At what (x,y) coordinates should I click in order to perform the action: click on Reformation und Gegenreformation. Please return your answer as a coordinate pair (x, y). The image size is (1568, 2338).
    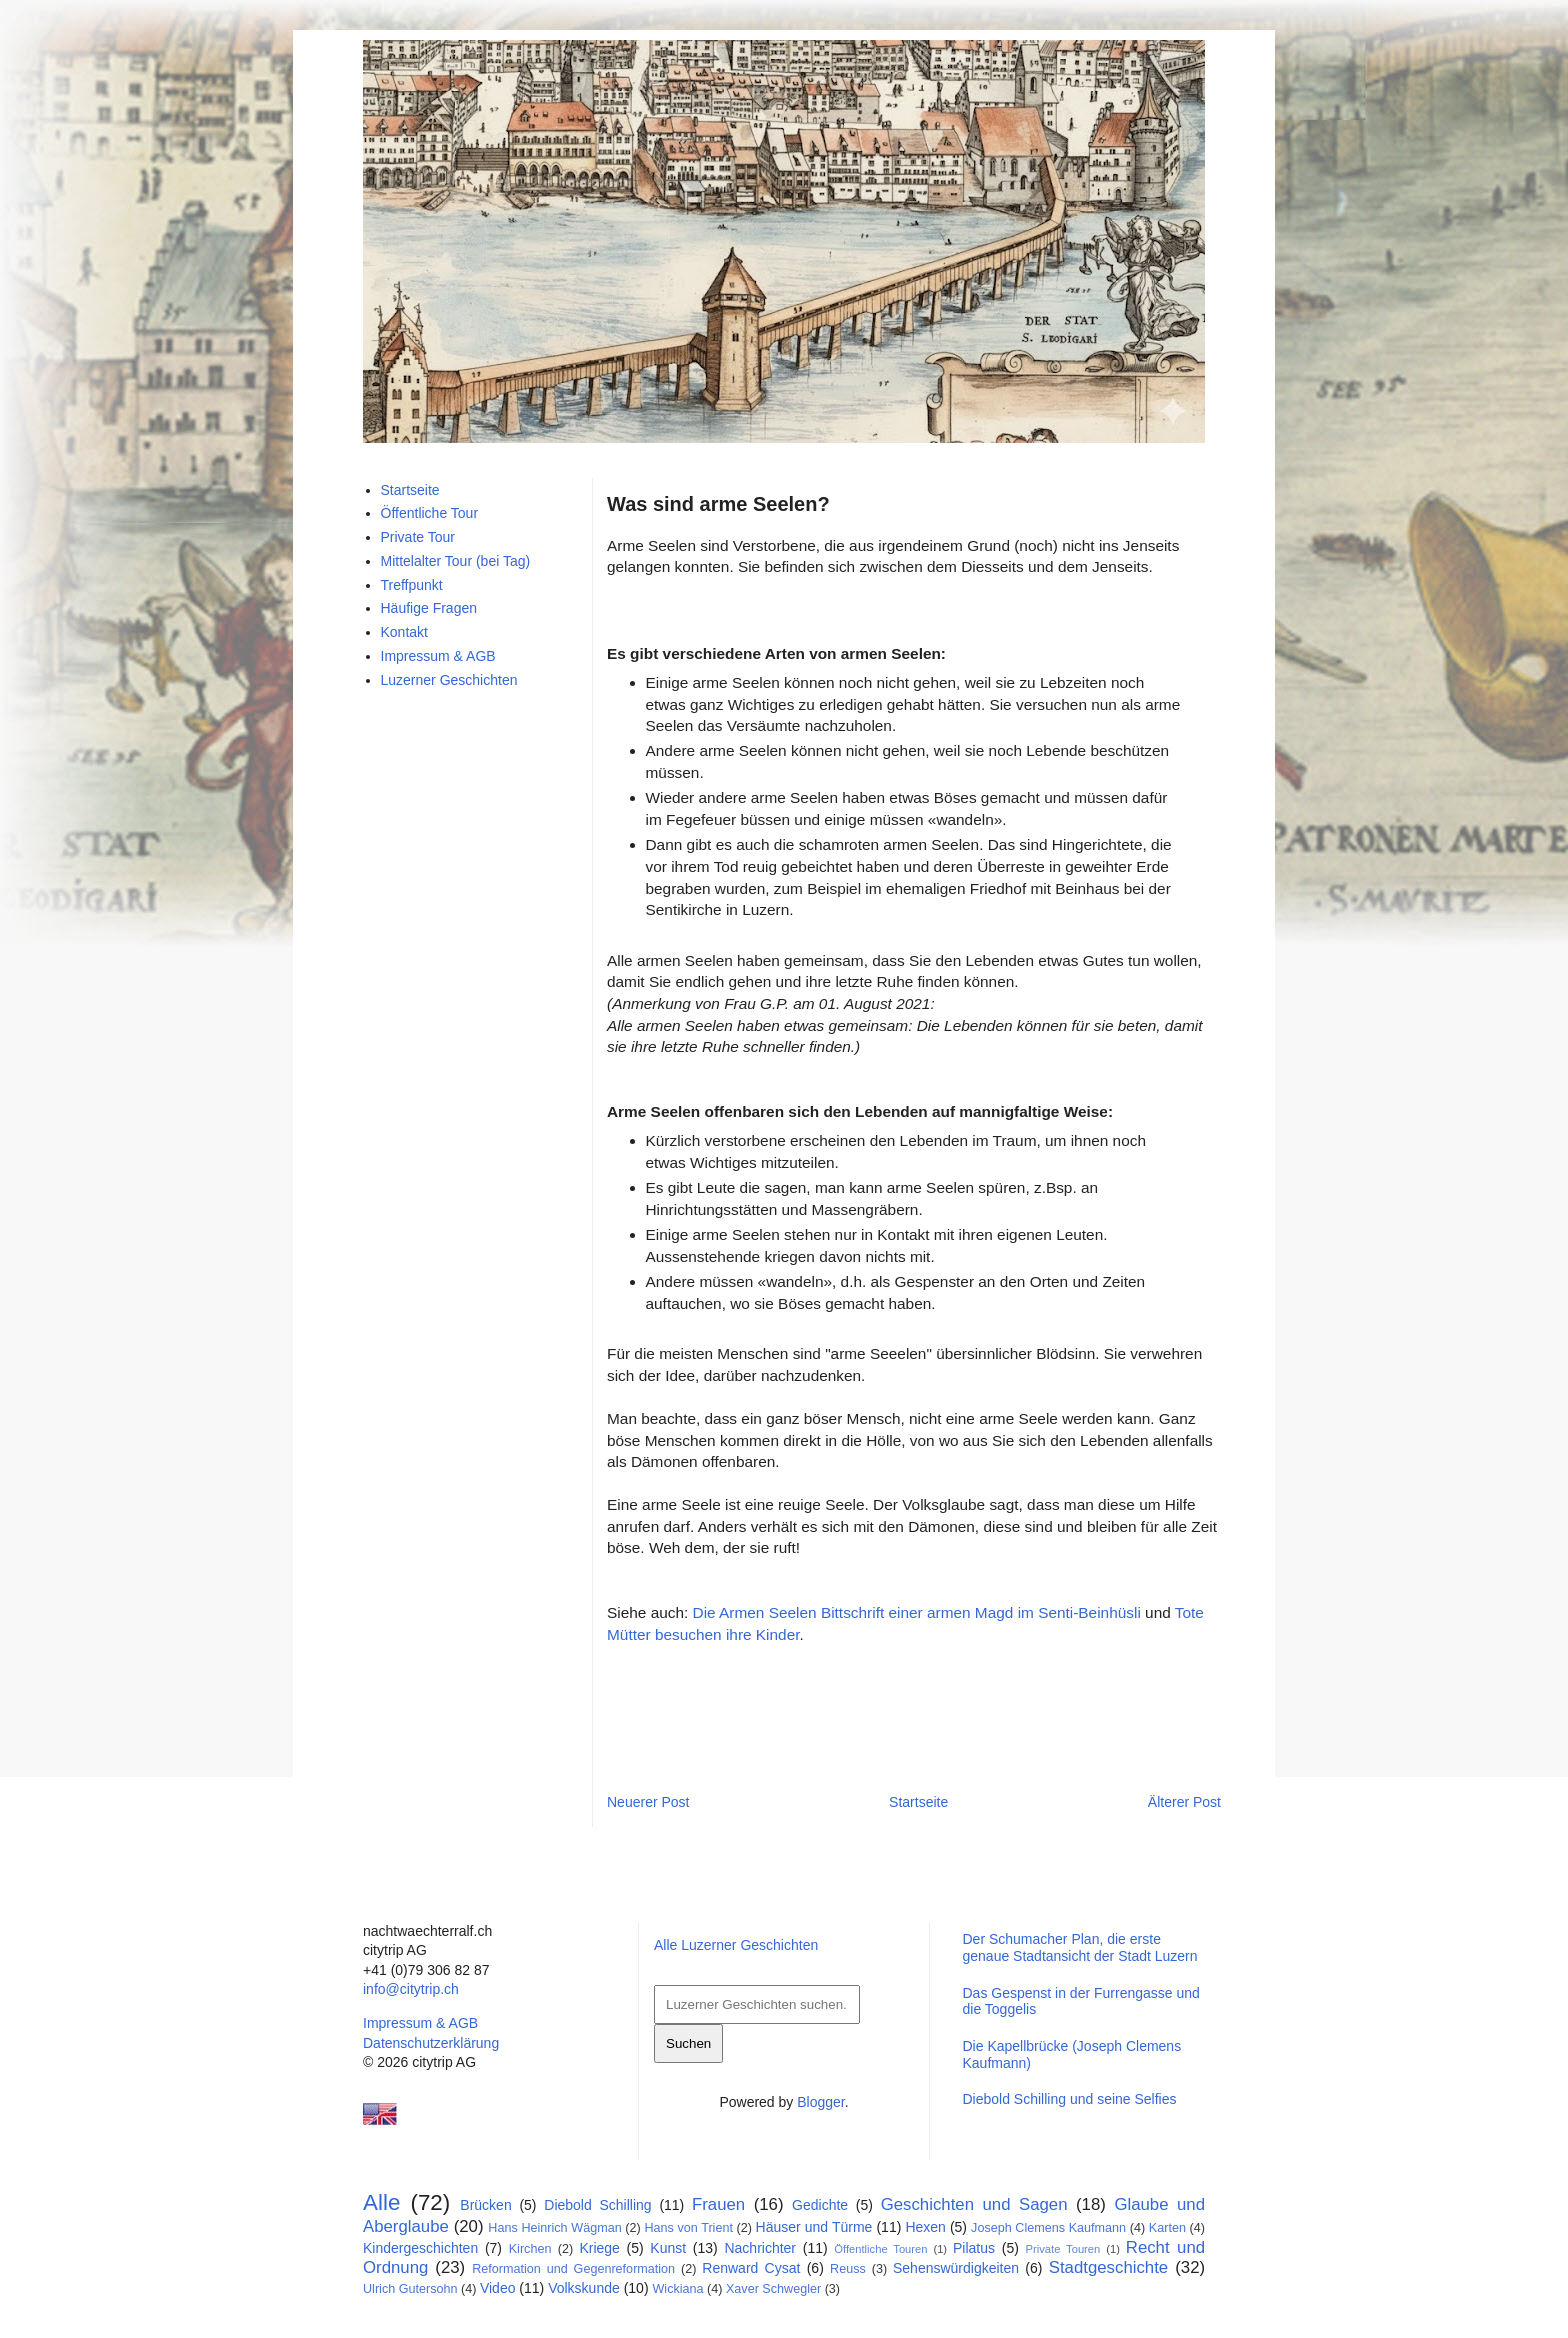
    Looking at the image, I should click on (573, 2269).